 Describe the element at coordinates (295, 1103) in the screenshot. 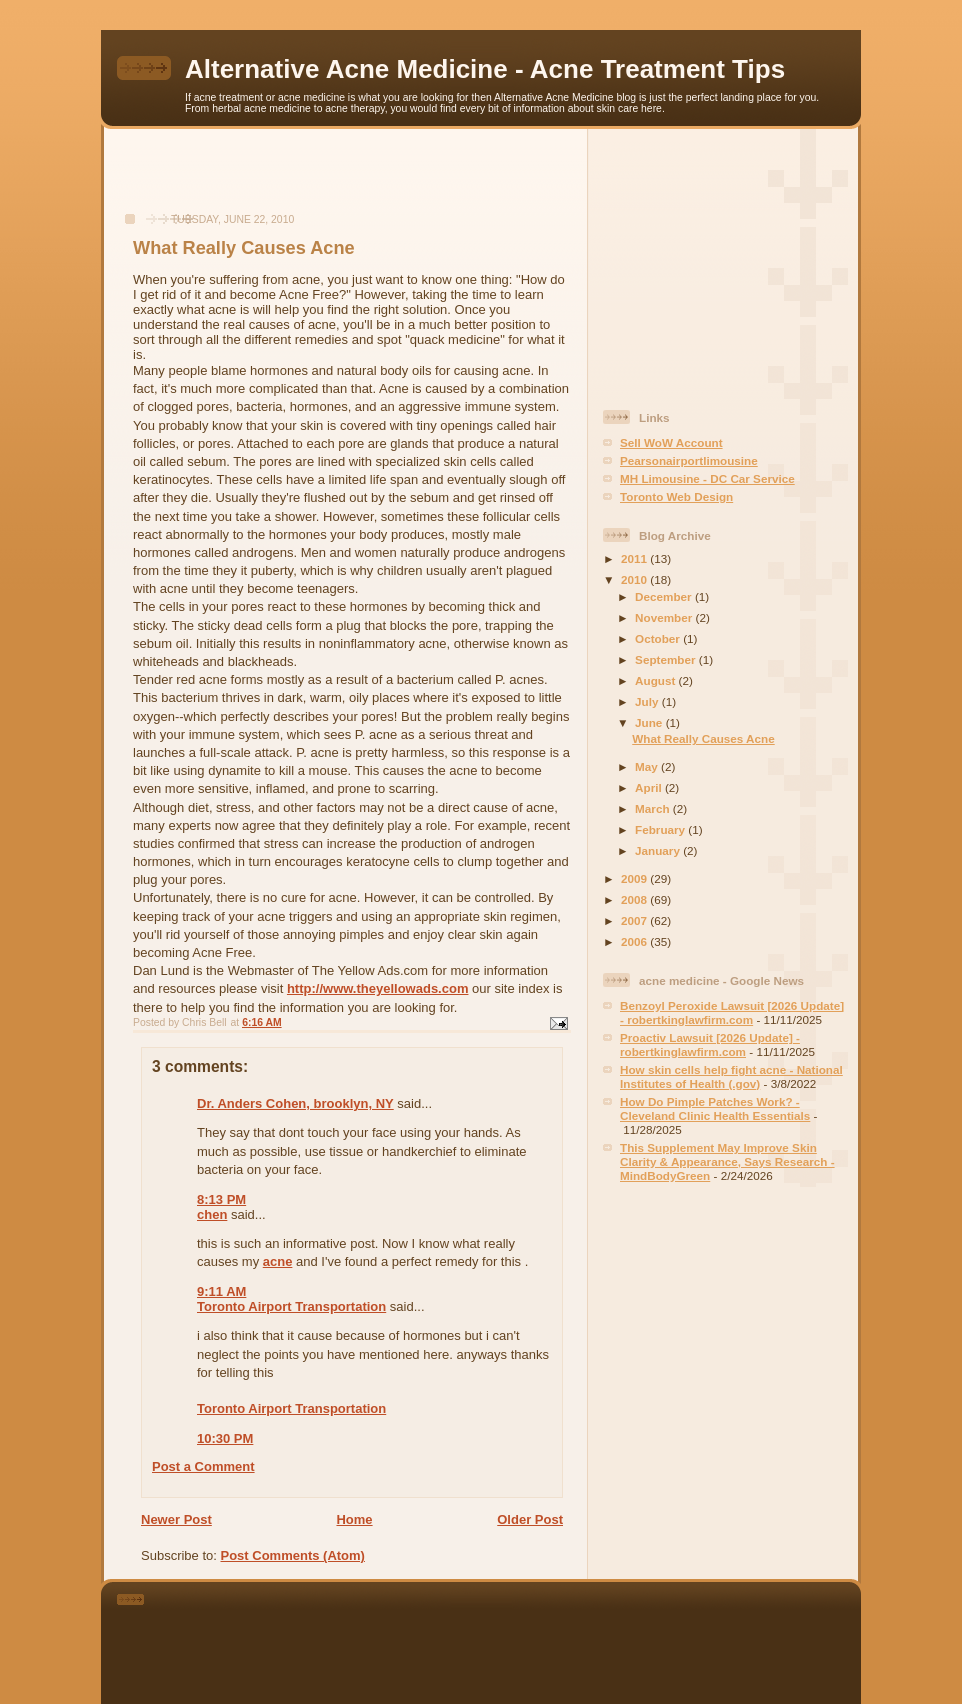

I see `Dr. Anders Cohen, brooklyn, NY` at that location.